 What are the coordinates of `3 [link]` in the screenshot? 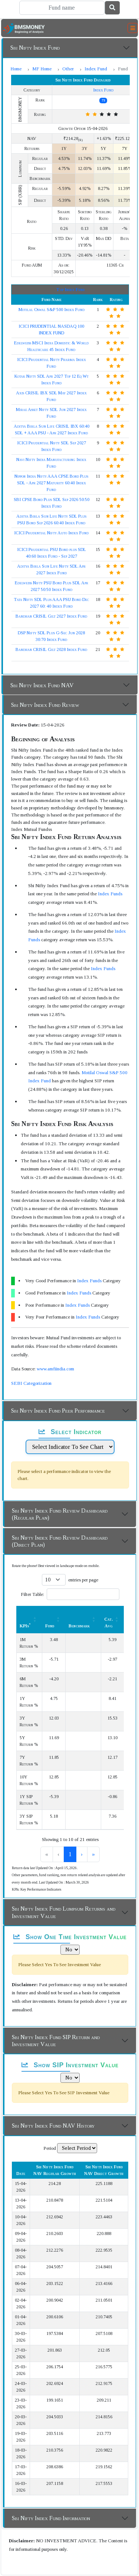 It's located at (82, 1854).